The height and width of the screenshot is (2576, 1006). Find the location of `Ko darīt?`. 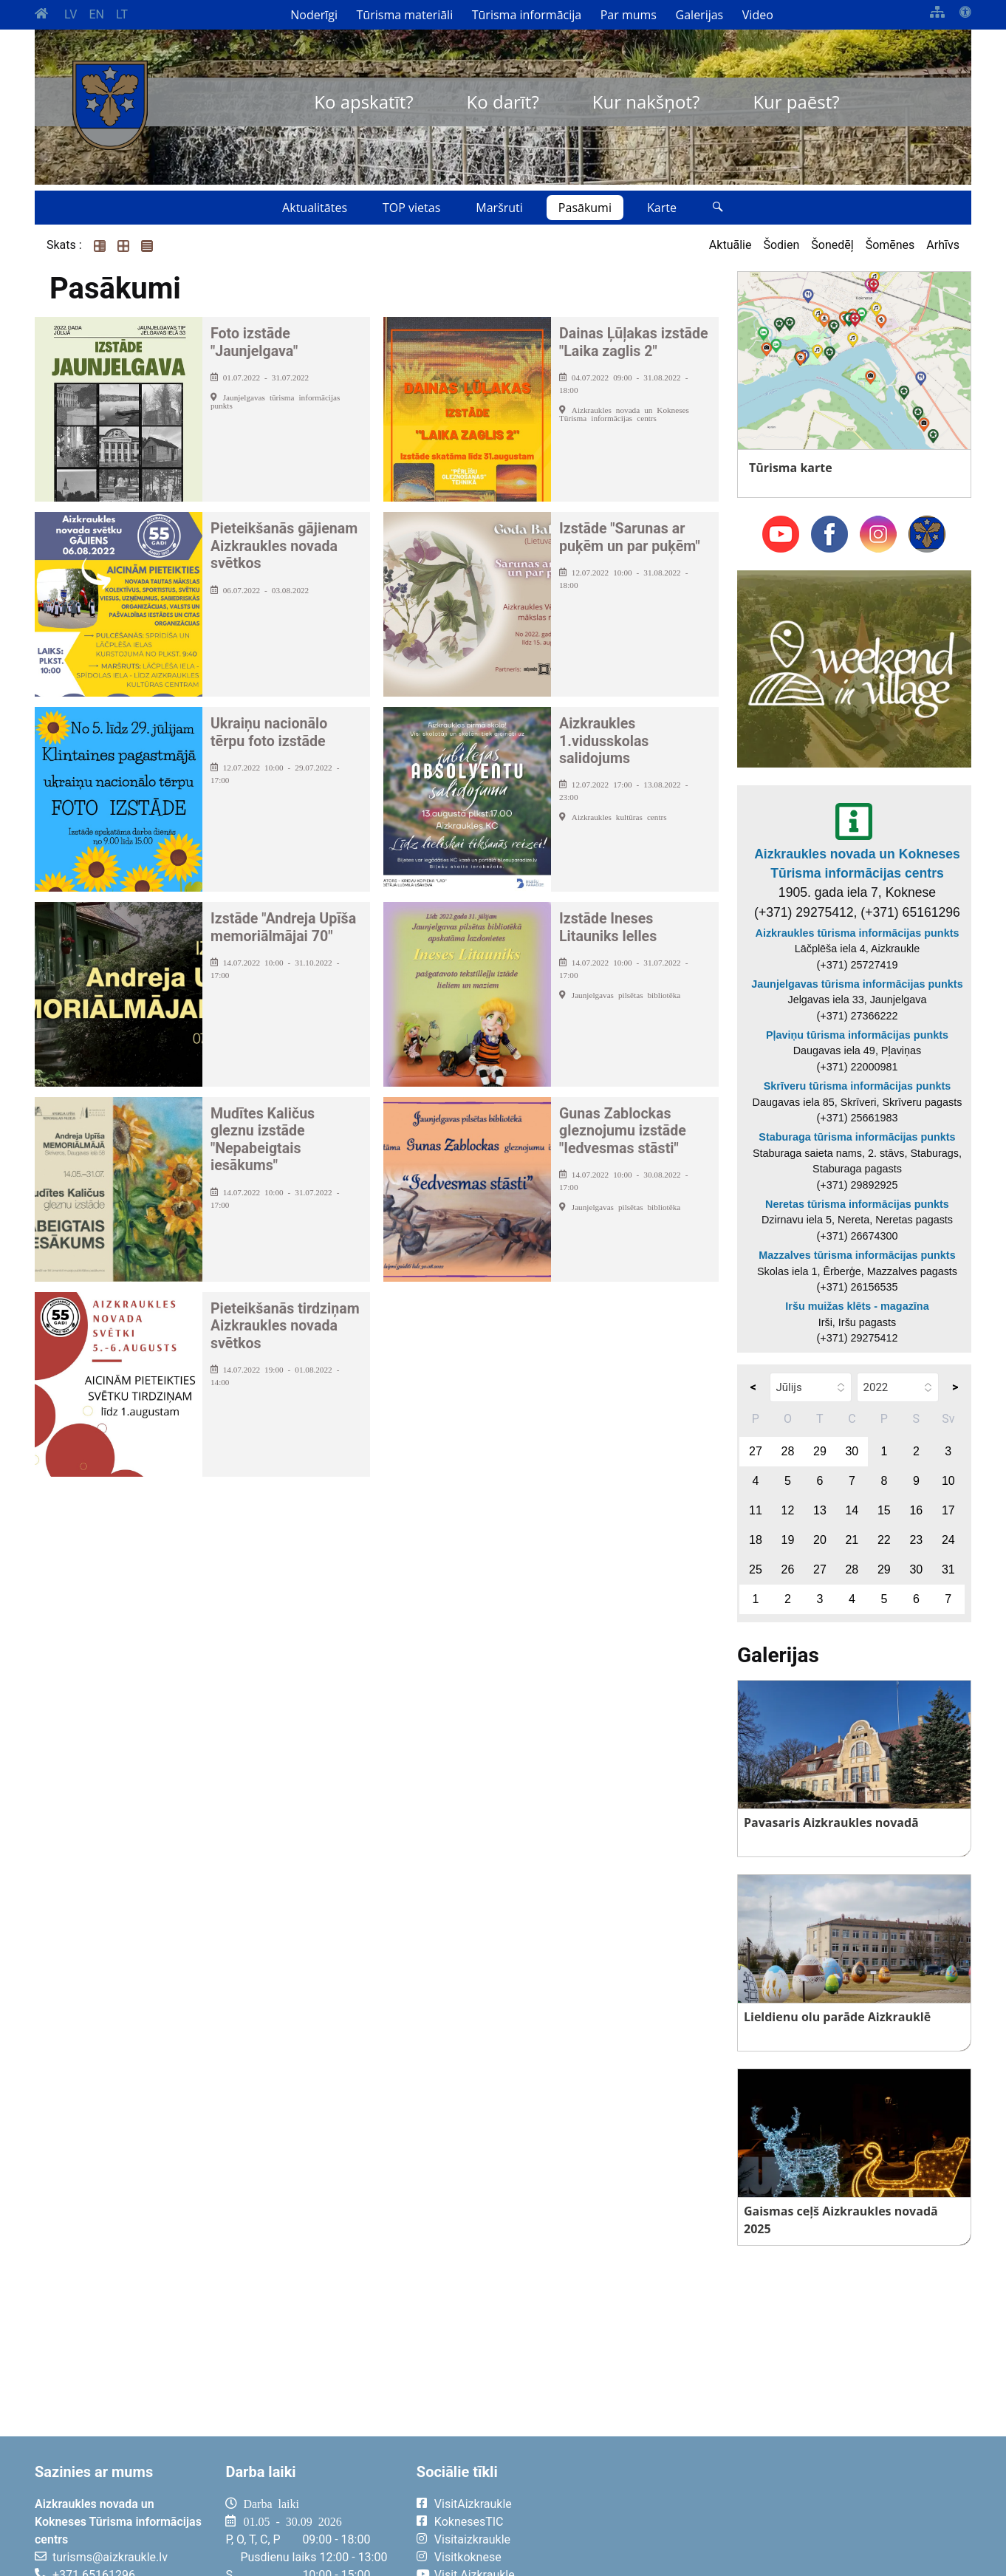

Ko darīt? is located at coordinates (503, 101).